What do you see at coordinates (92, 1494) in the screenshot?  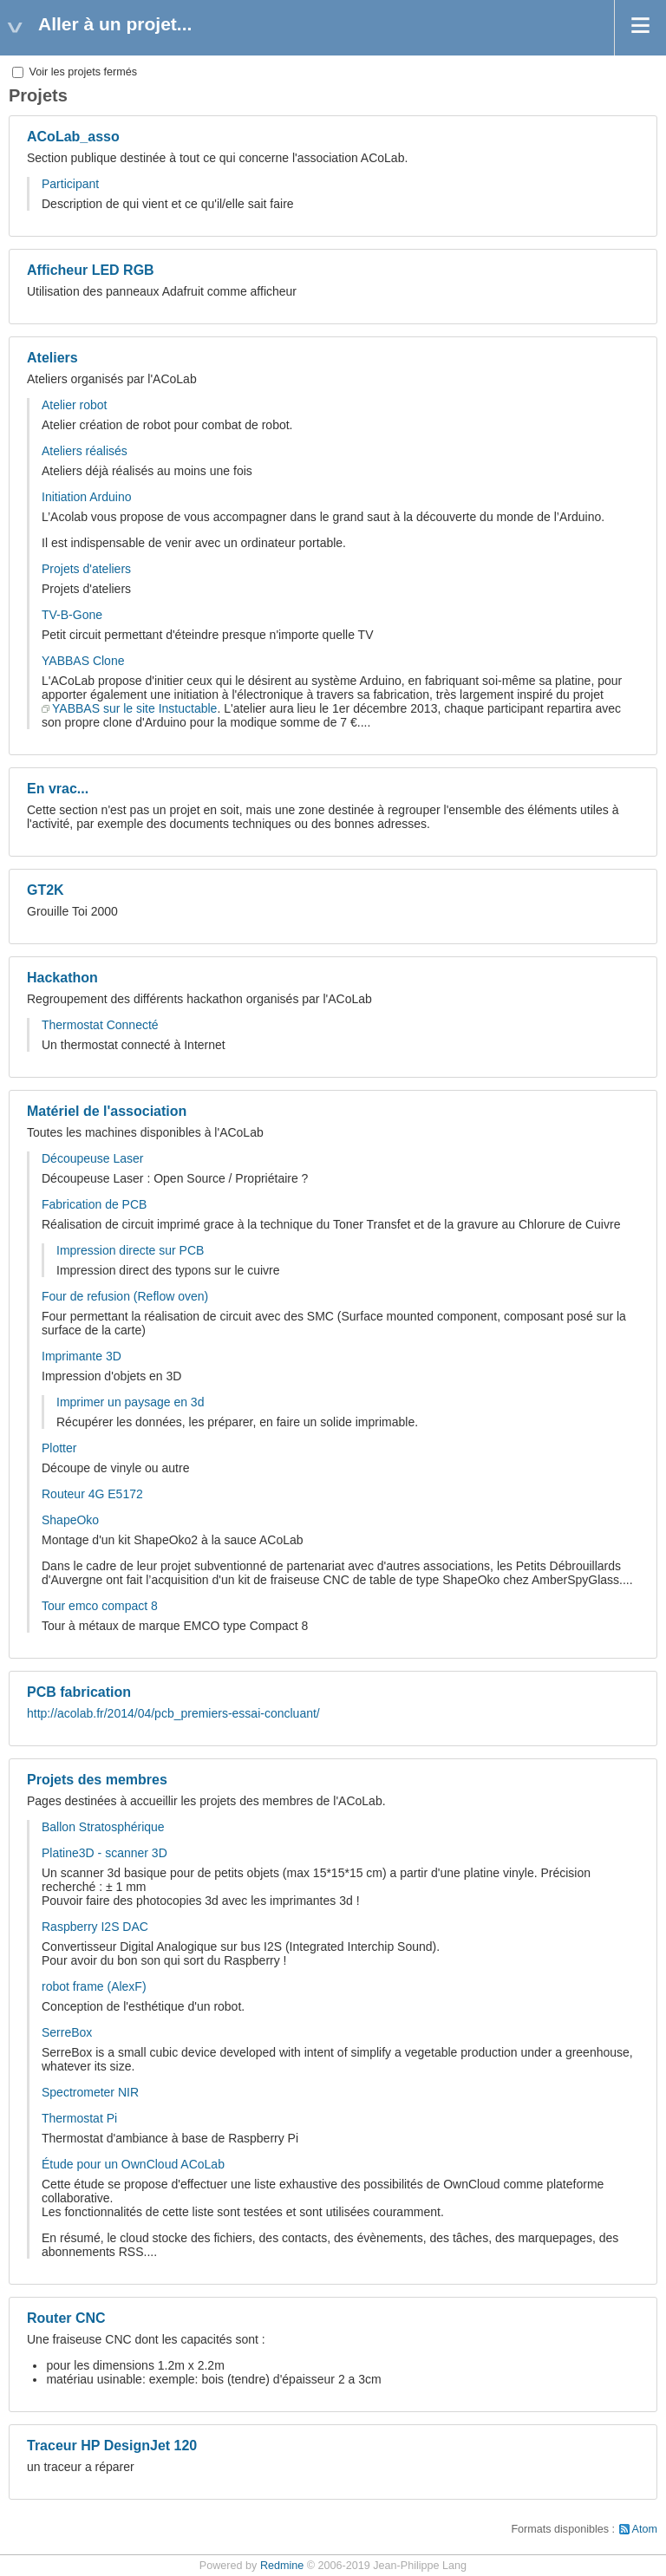 I see `Routeur 4G E5172` at bounding box center [92, 1494].